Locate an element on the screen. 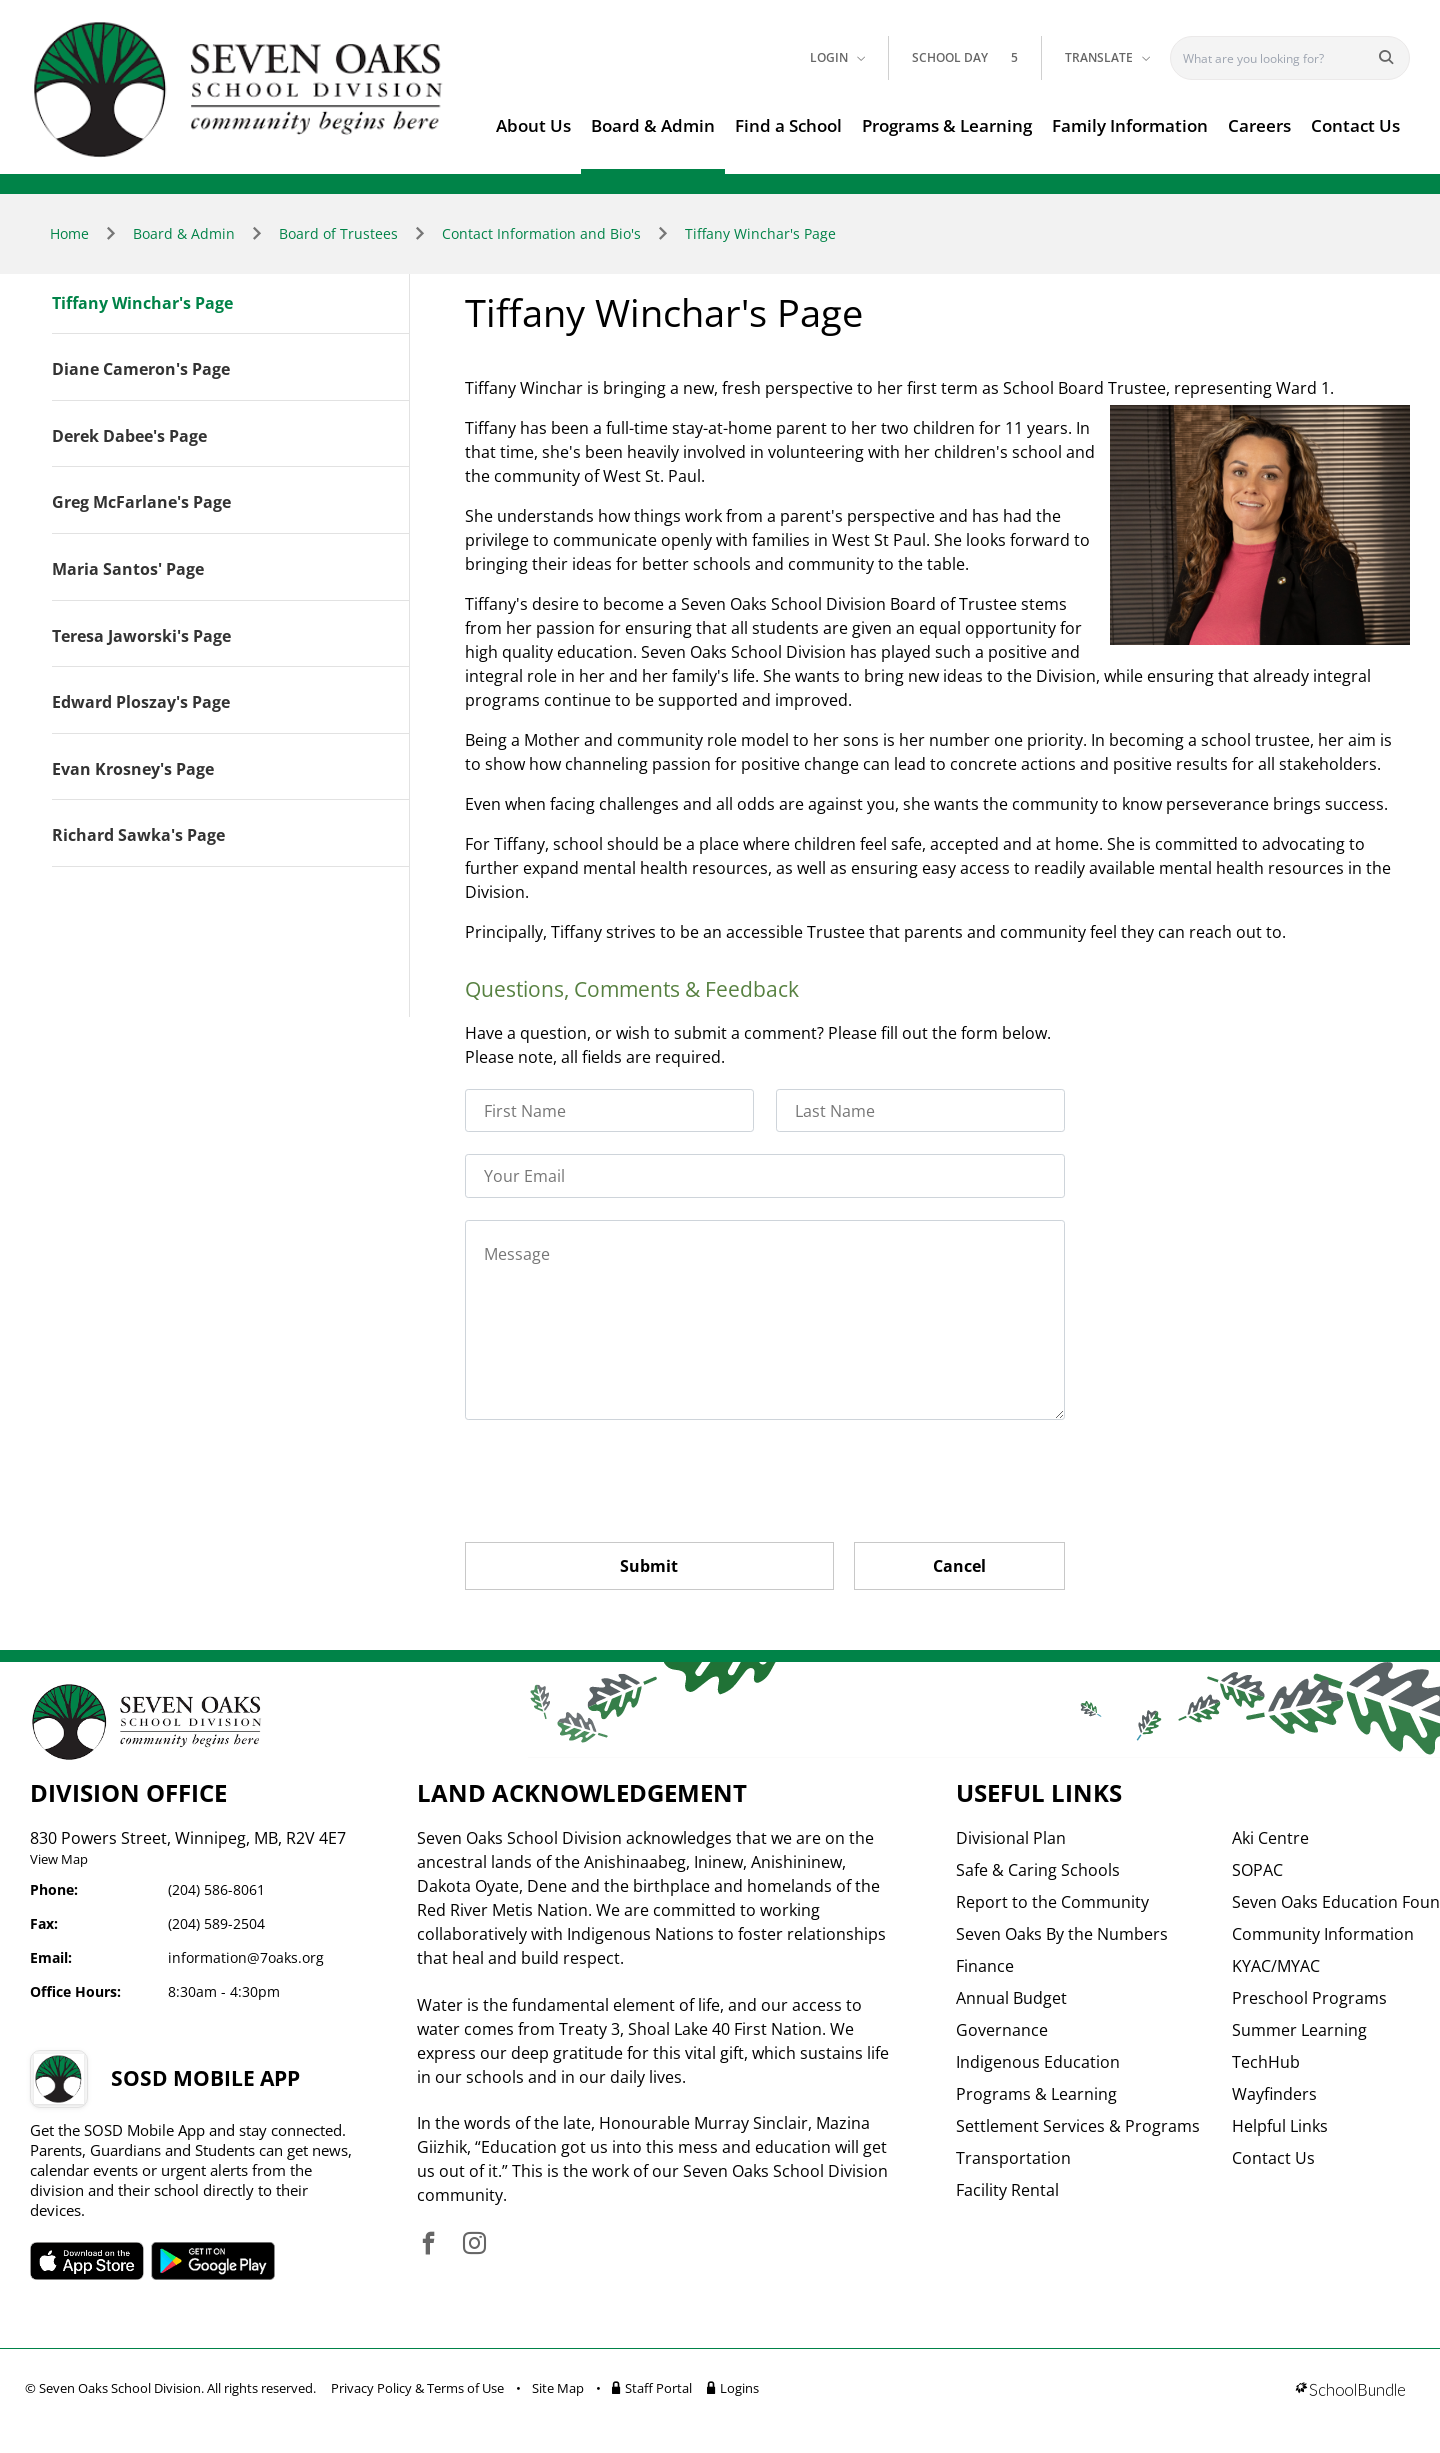 The width and height of the screenshot is (1440, 2453). [presentation] is located at coordinates (617, 1481).